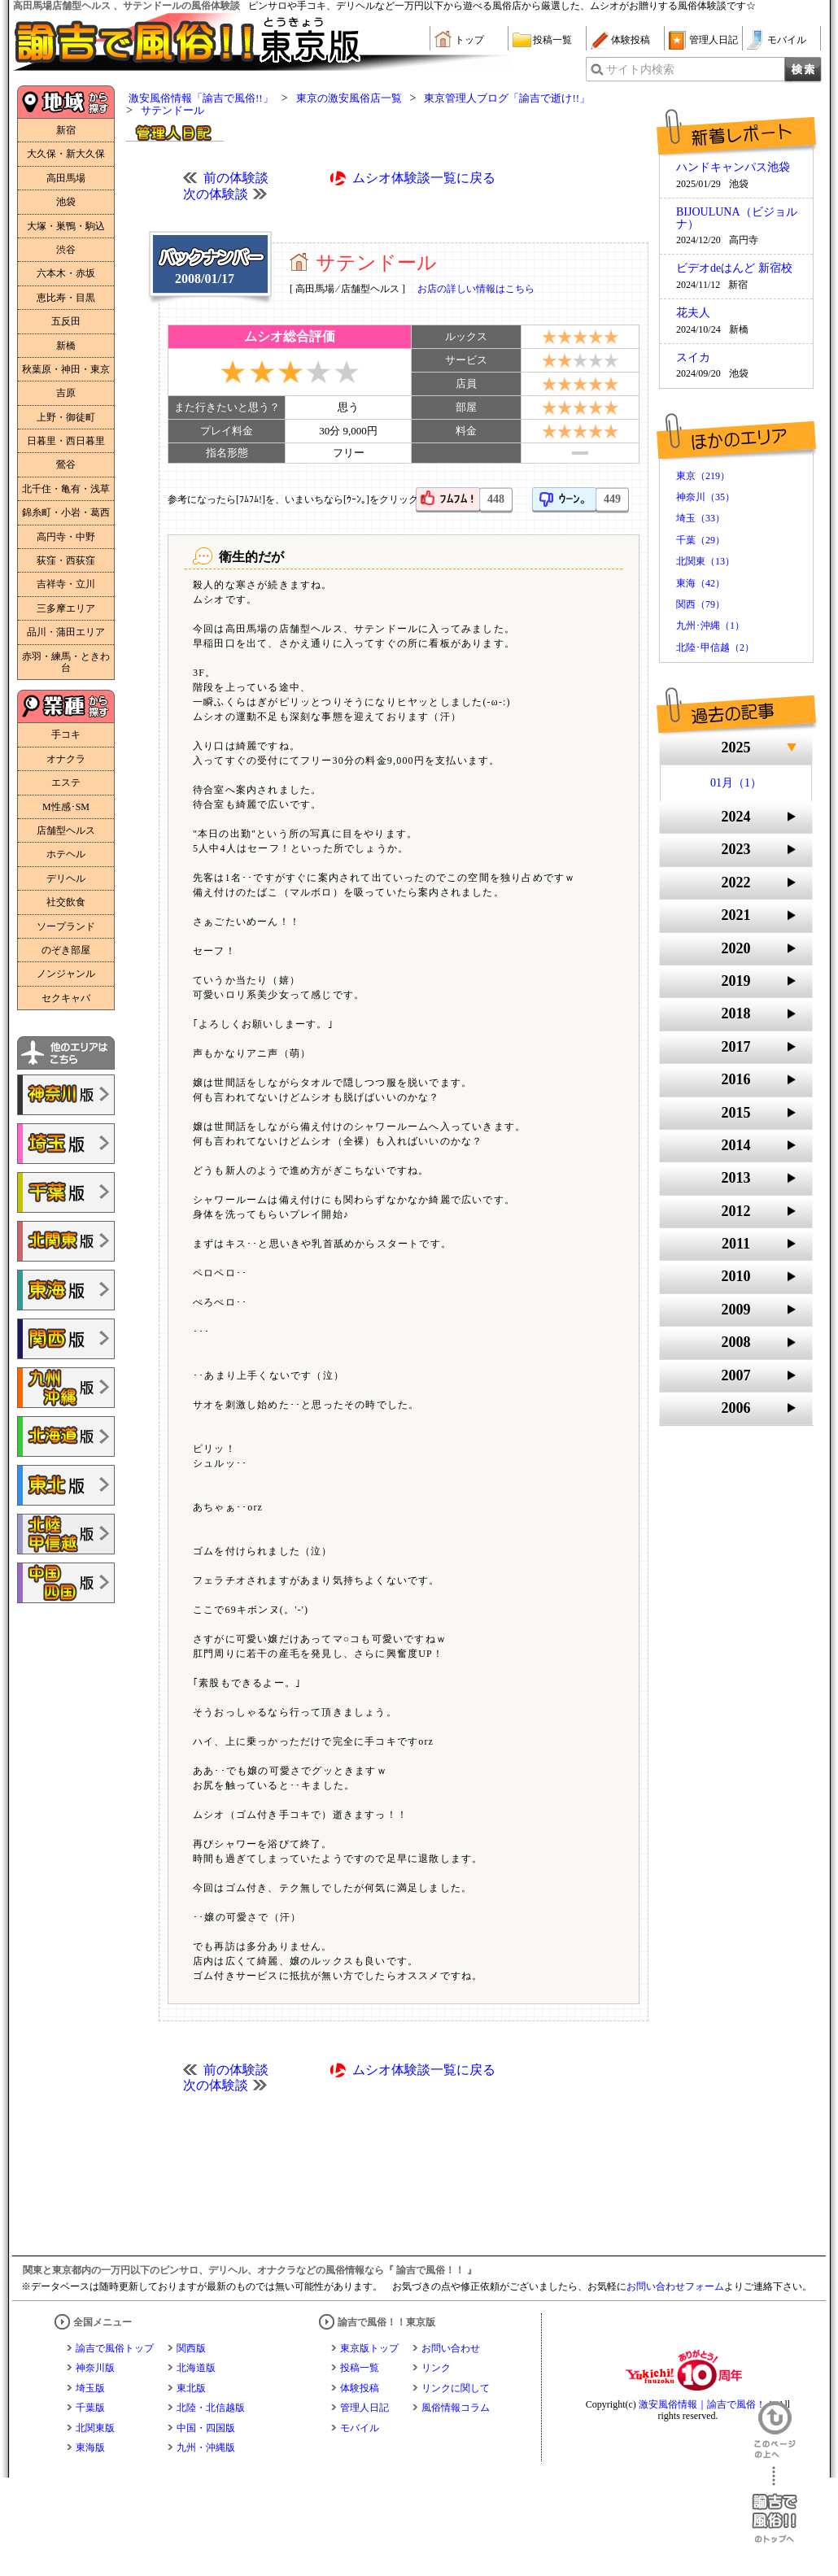 This screenshot has height=2576, width=838. I want to click on 諭吉で風俗!!神奈川版, so click(66, 1094).